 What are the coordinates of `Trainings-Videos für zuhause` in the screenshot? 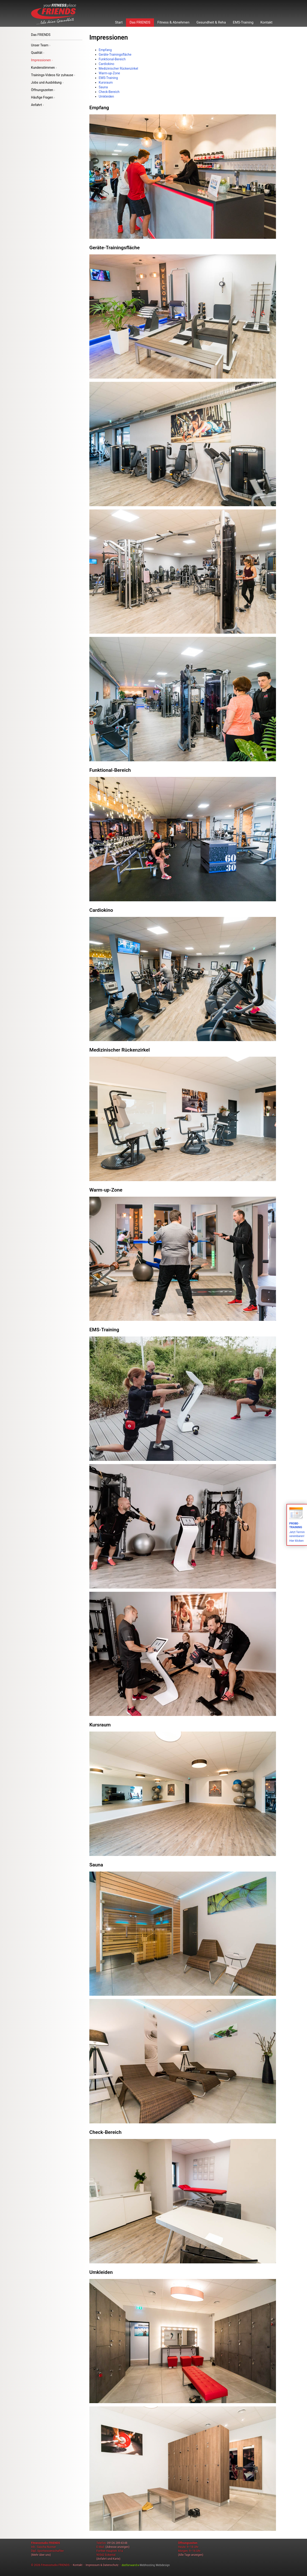 It's located at (53, 75).